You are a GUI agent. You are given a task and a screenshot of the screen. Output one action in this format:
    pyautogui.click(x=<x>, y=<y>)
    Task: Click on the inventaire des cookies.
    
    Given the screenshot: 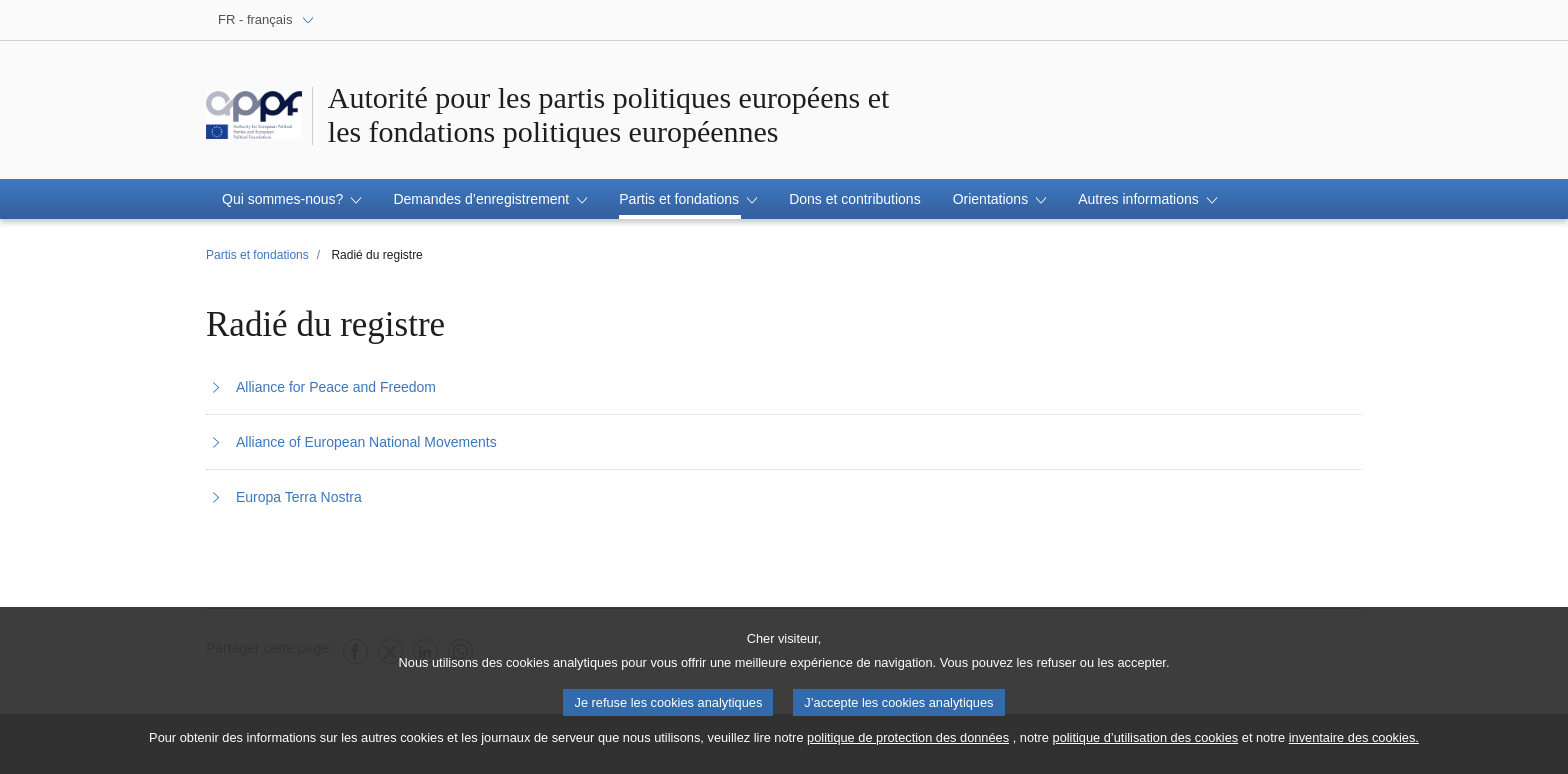 What is the action you would take?
    pyautogui.click(x=1354, y=742)
    